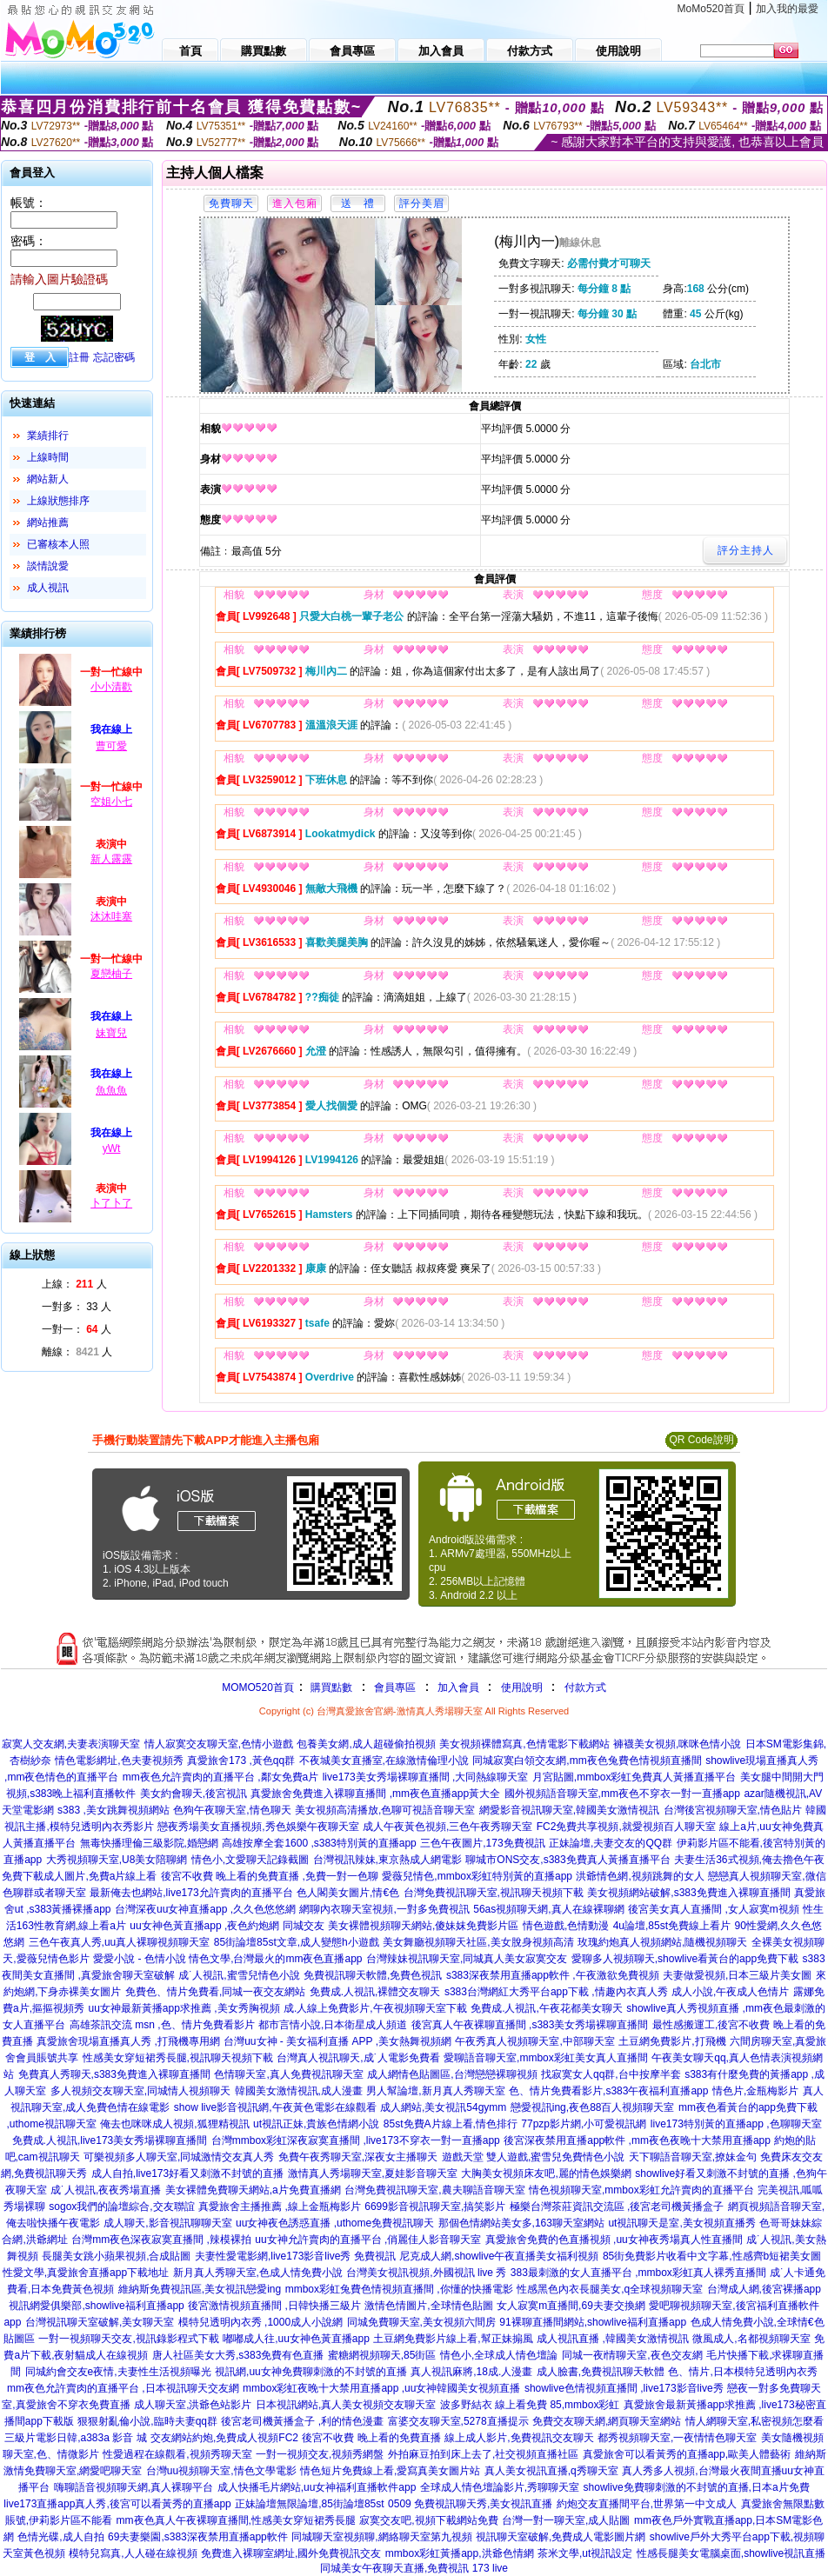  I want to click on 85街論壇85st文章,成人變態h小遊戲, so click(296, 1942).